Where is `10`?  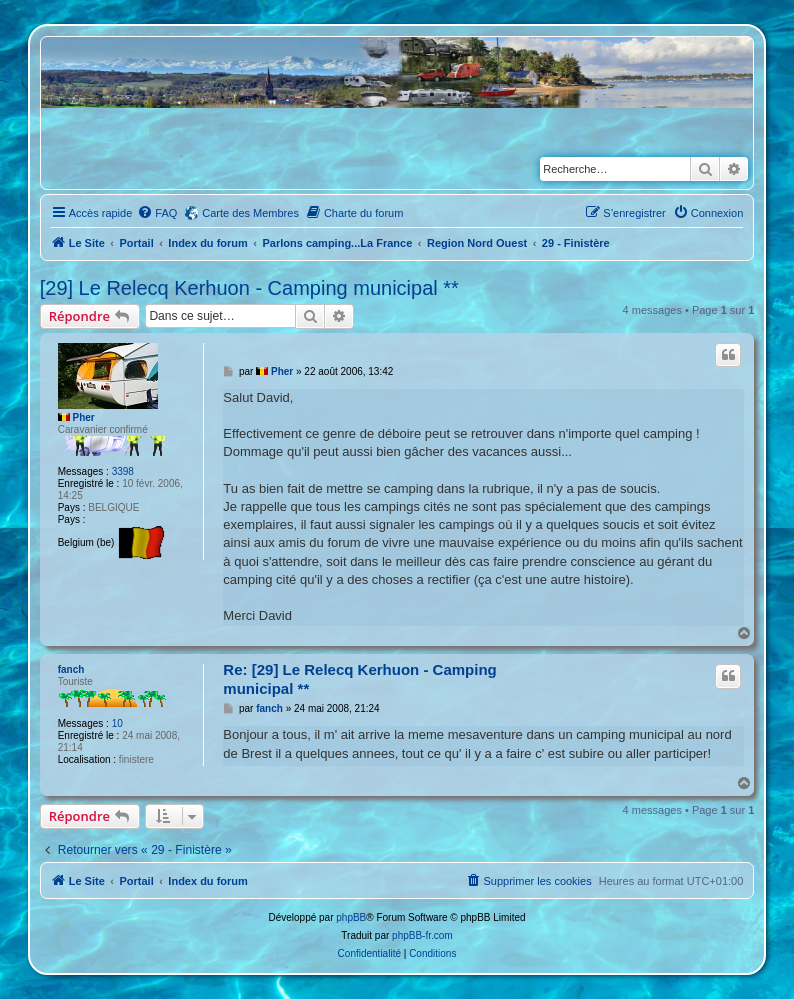
10 is located at coordinates (117, 723).